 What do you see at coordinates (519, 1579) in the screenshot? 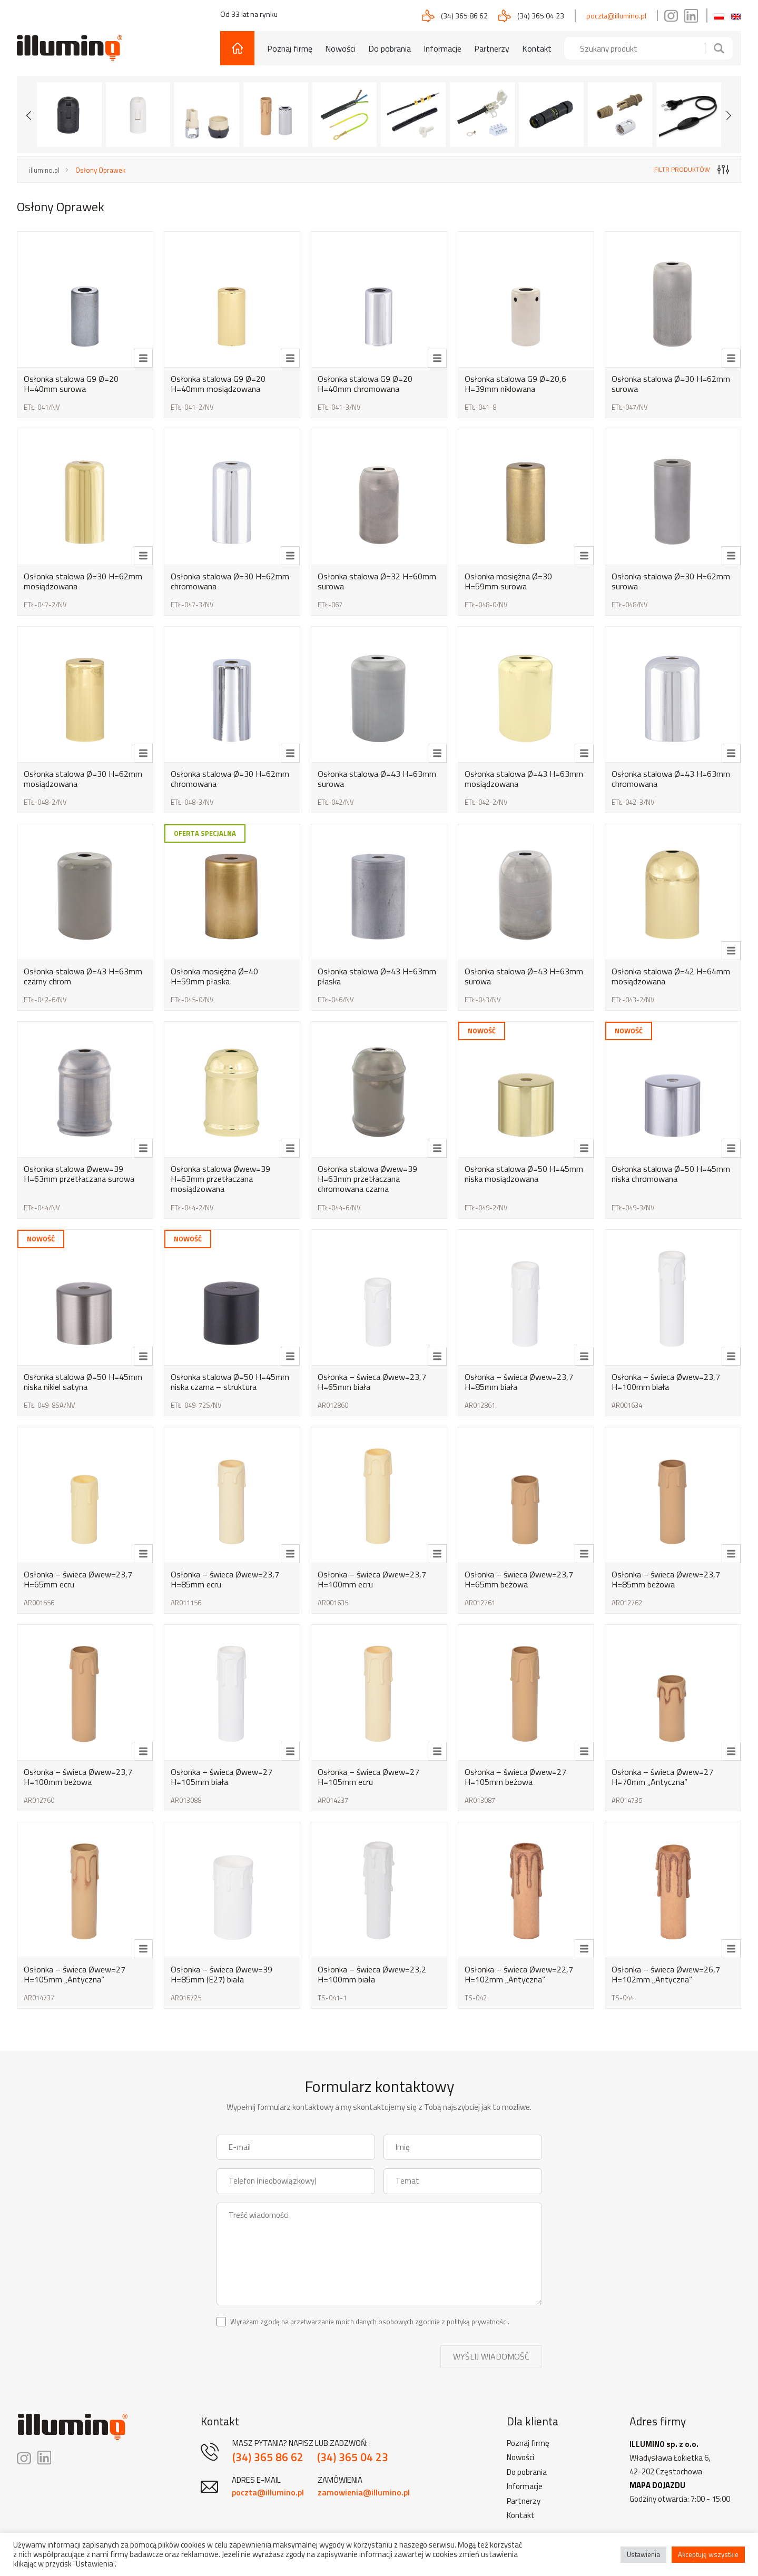
I see `Osłonka – świeca Øwew=23,7 H=65mm beżowa` at bounding box center [519, 1579].